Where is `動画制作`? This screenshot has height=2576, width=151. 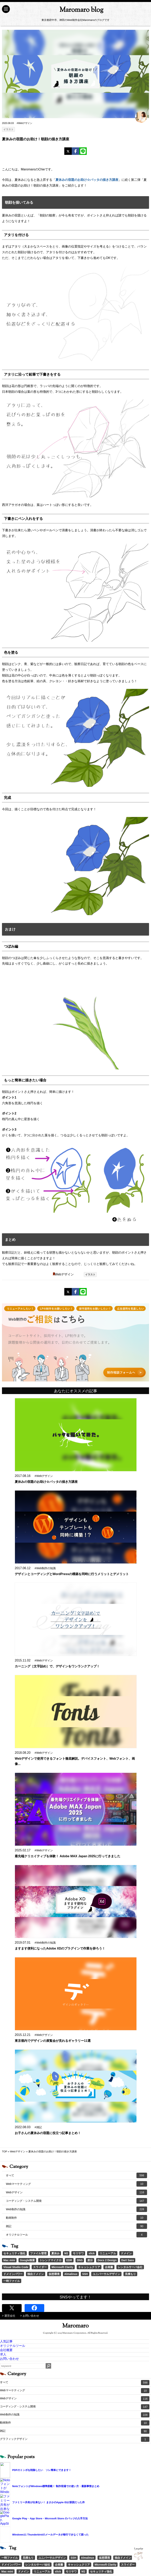 動画制作 is located at coordinates (76, 2217).